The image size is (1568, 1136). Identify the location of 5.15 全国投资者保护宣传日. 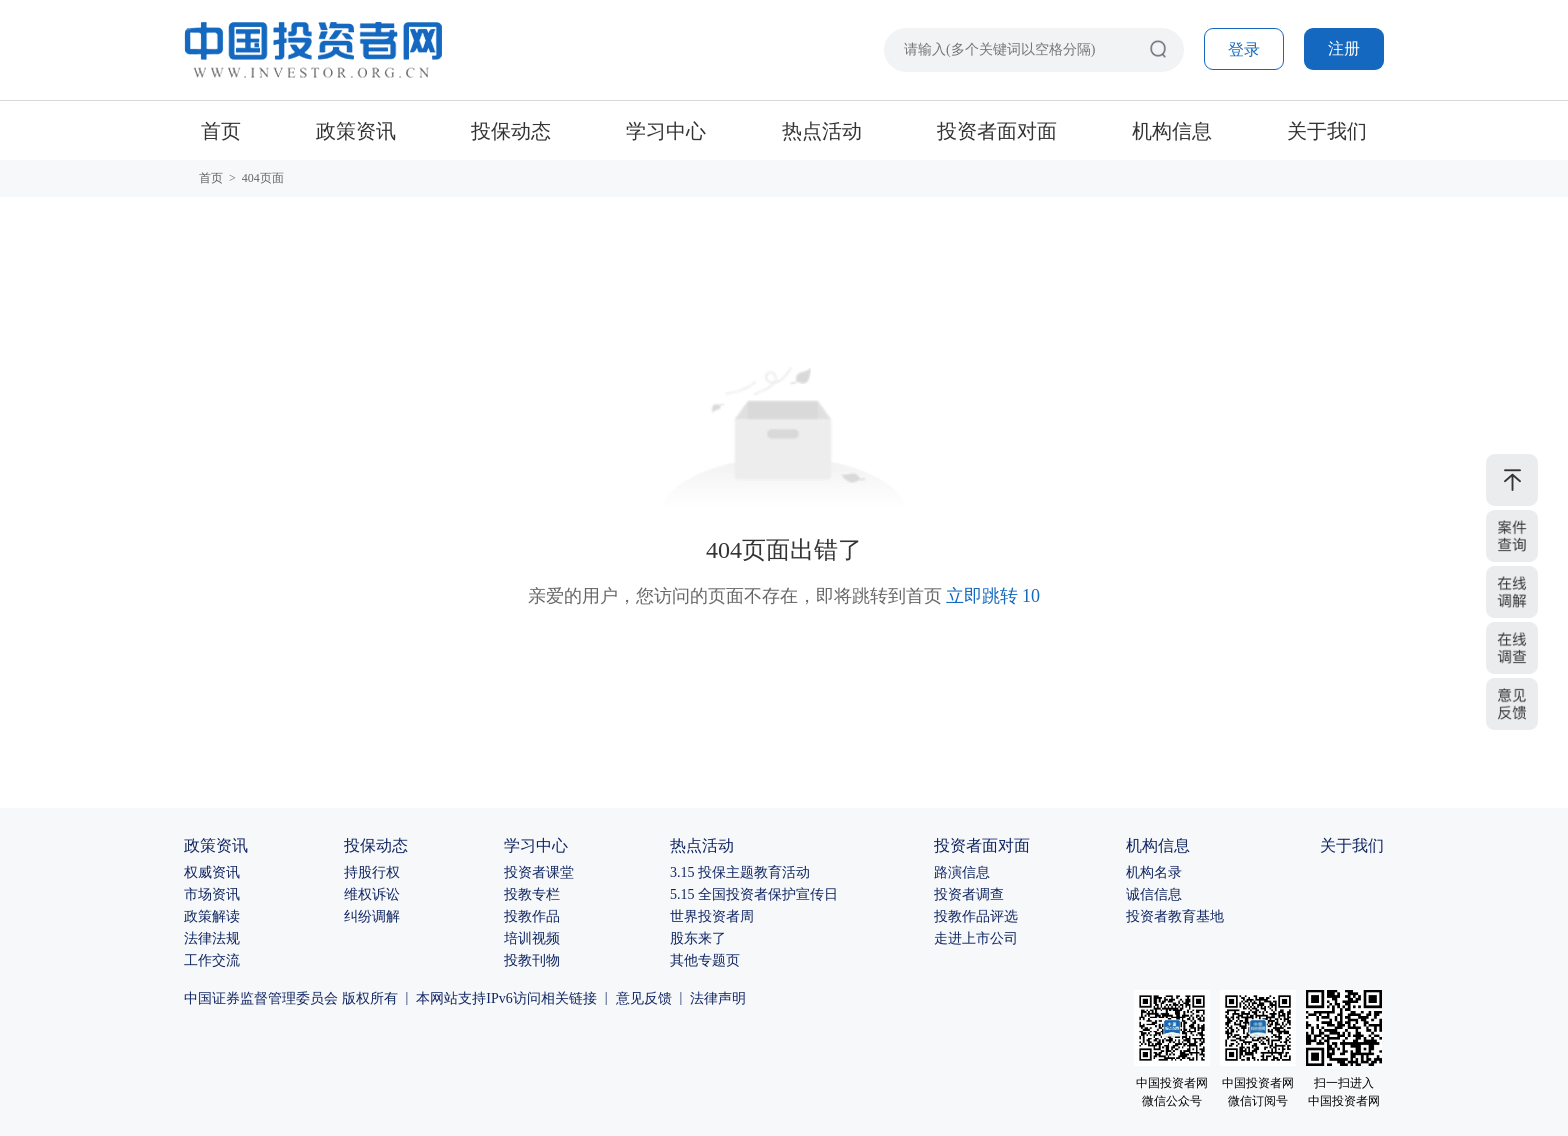
(754, 894).